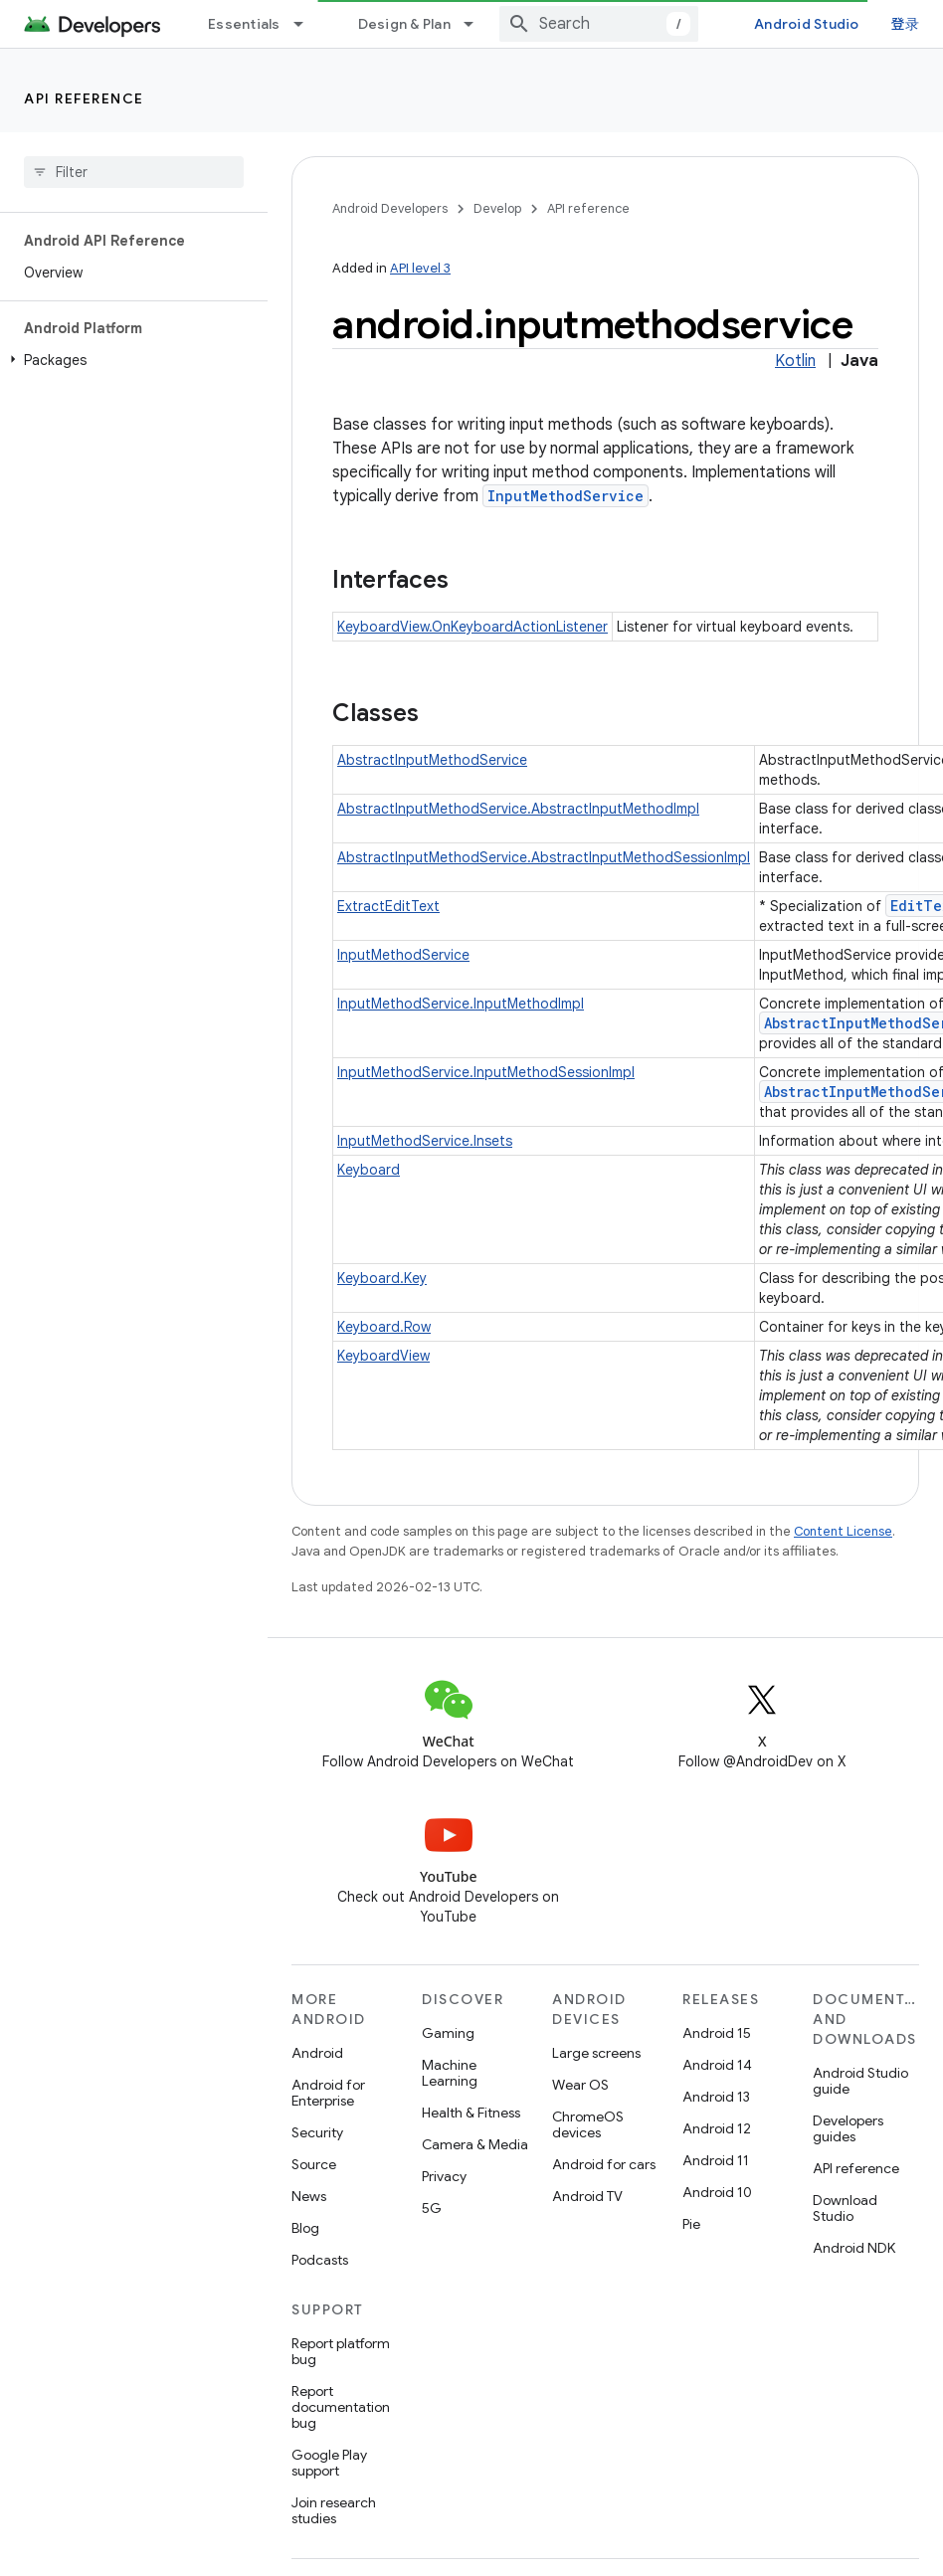  What do you see at coordinates (588, 2124) in the screenshot?
I see `ChromeOS devices` at bounding box center [588, 2124].